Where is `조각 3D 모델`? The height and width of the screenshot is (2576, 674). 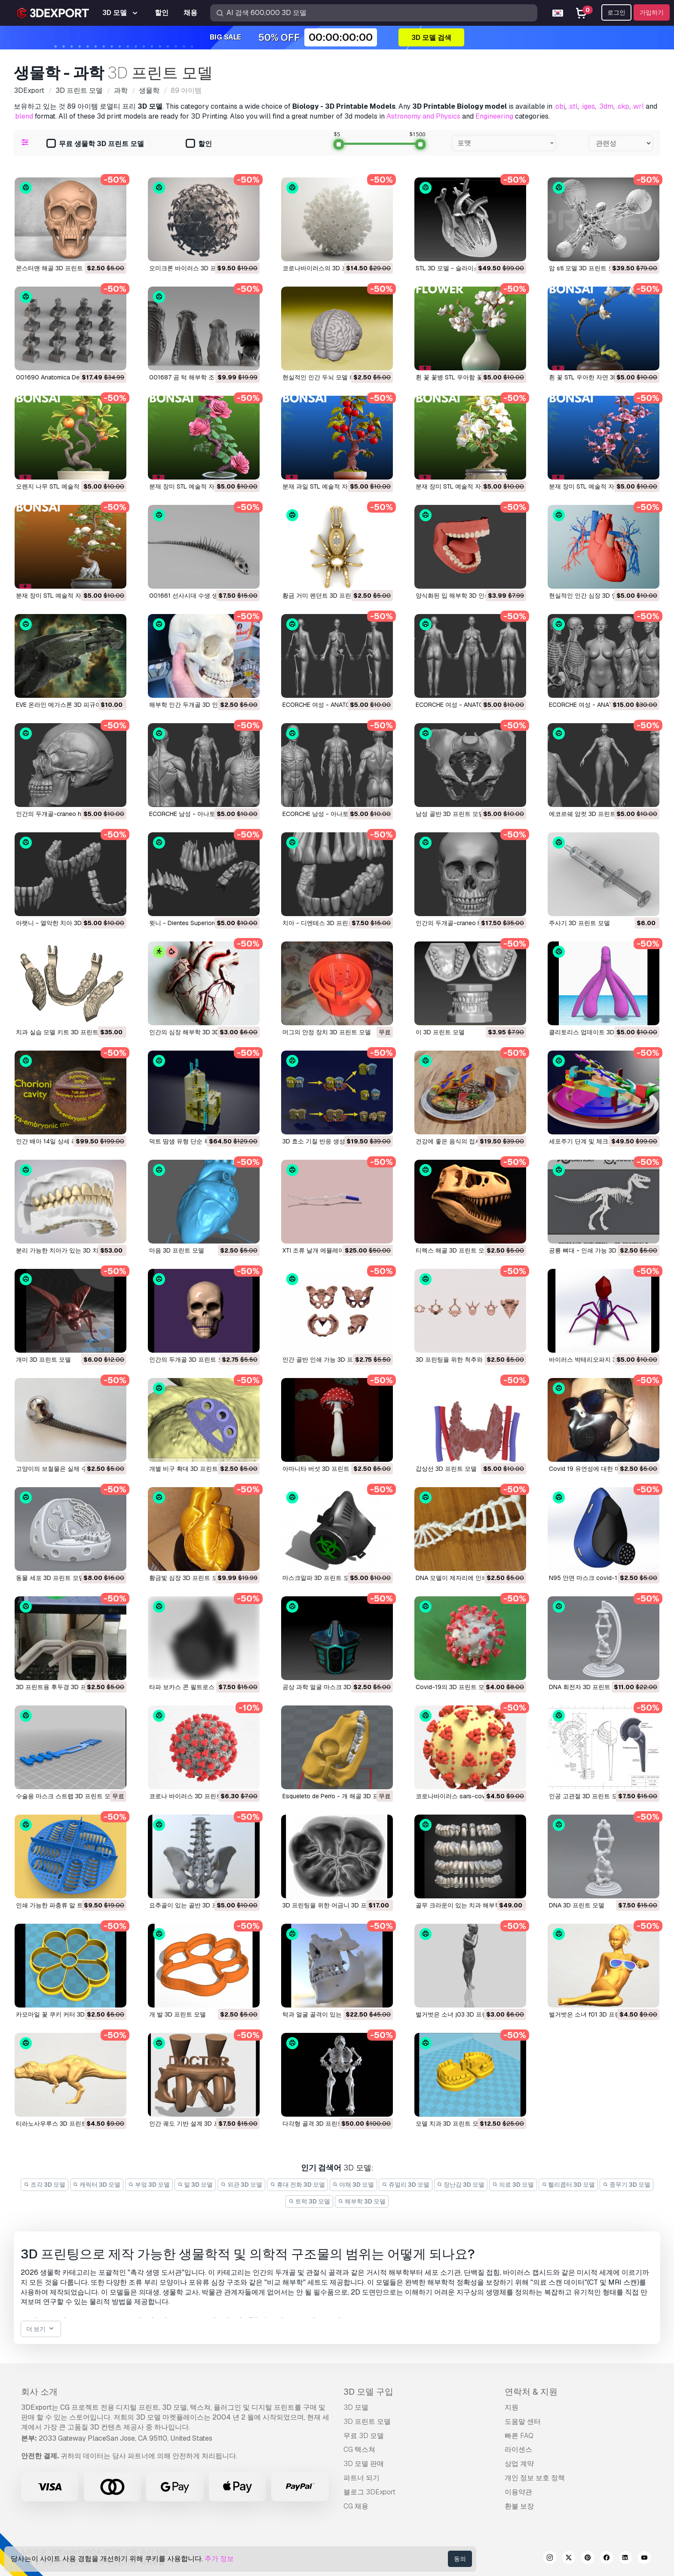
조각 3D 모델 is located at coordinates (44, 2184).